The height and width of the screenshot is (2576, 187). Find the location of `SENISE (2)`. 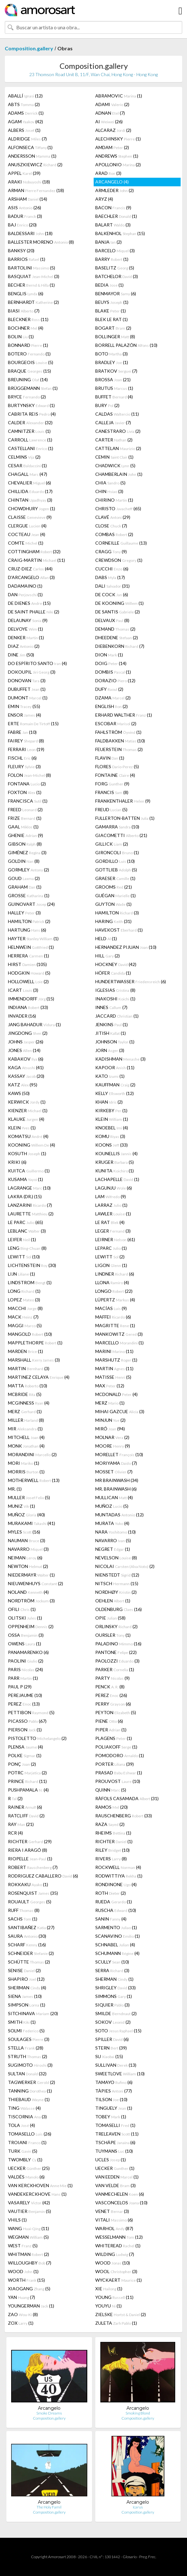

SENISE (2) is located at coordinates (24, 1970).